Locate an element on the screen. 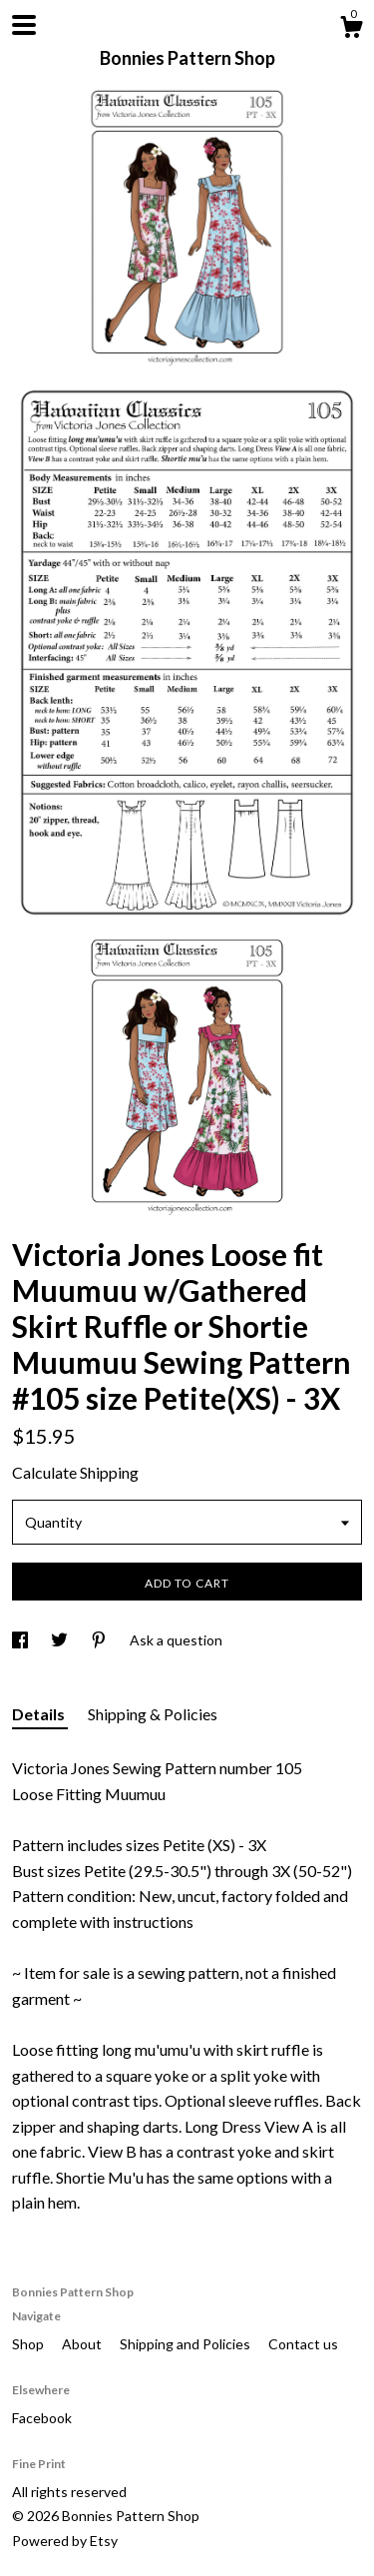 The height and width of the screenshot is (2576, 374). [social media share for twitter] is located at coordinates (61, 1639).